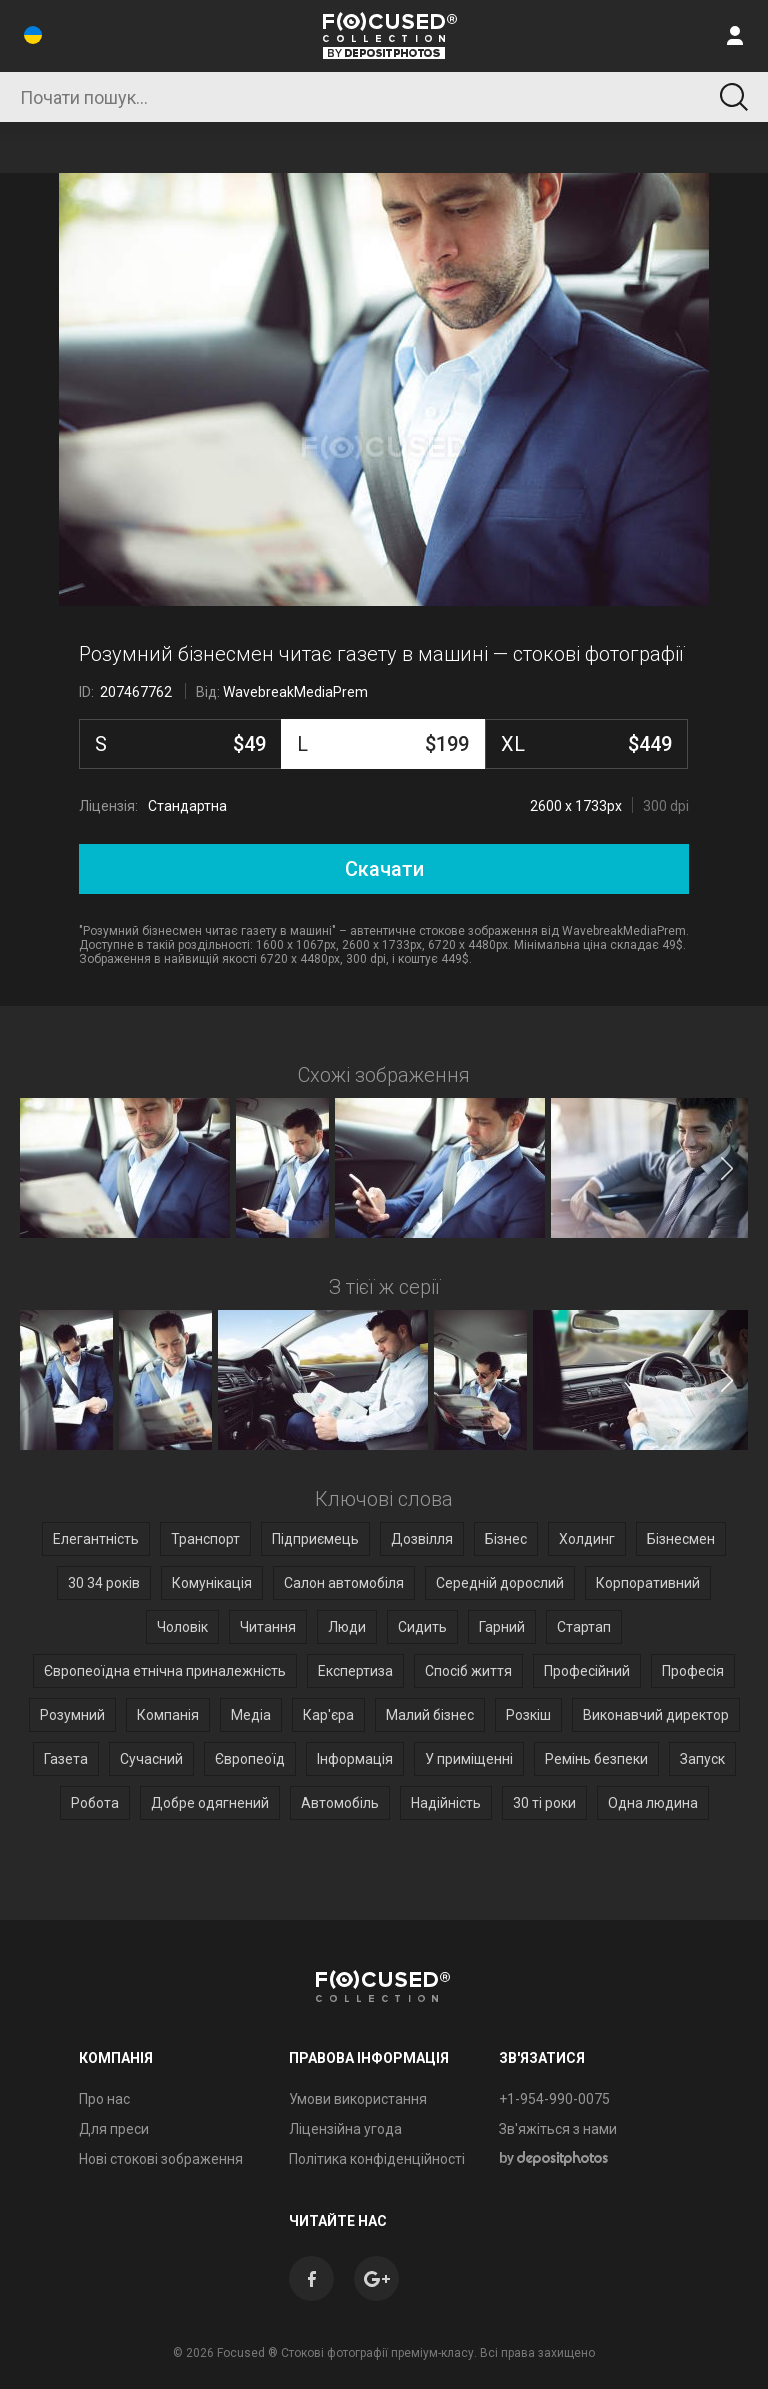 The height and width of the screenshot is (2389, 768). I want to click on Спосіб життя, so click(468, 1671).